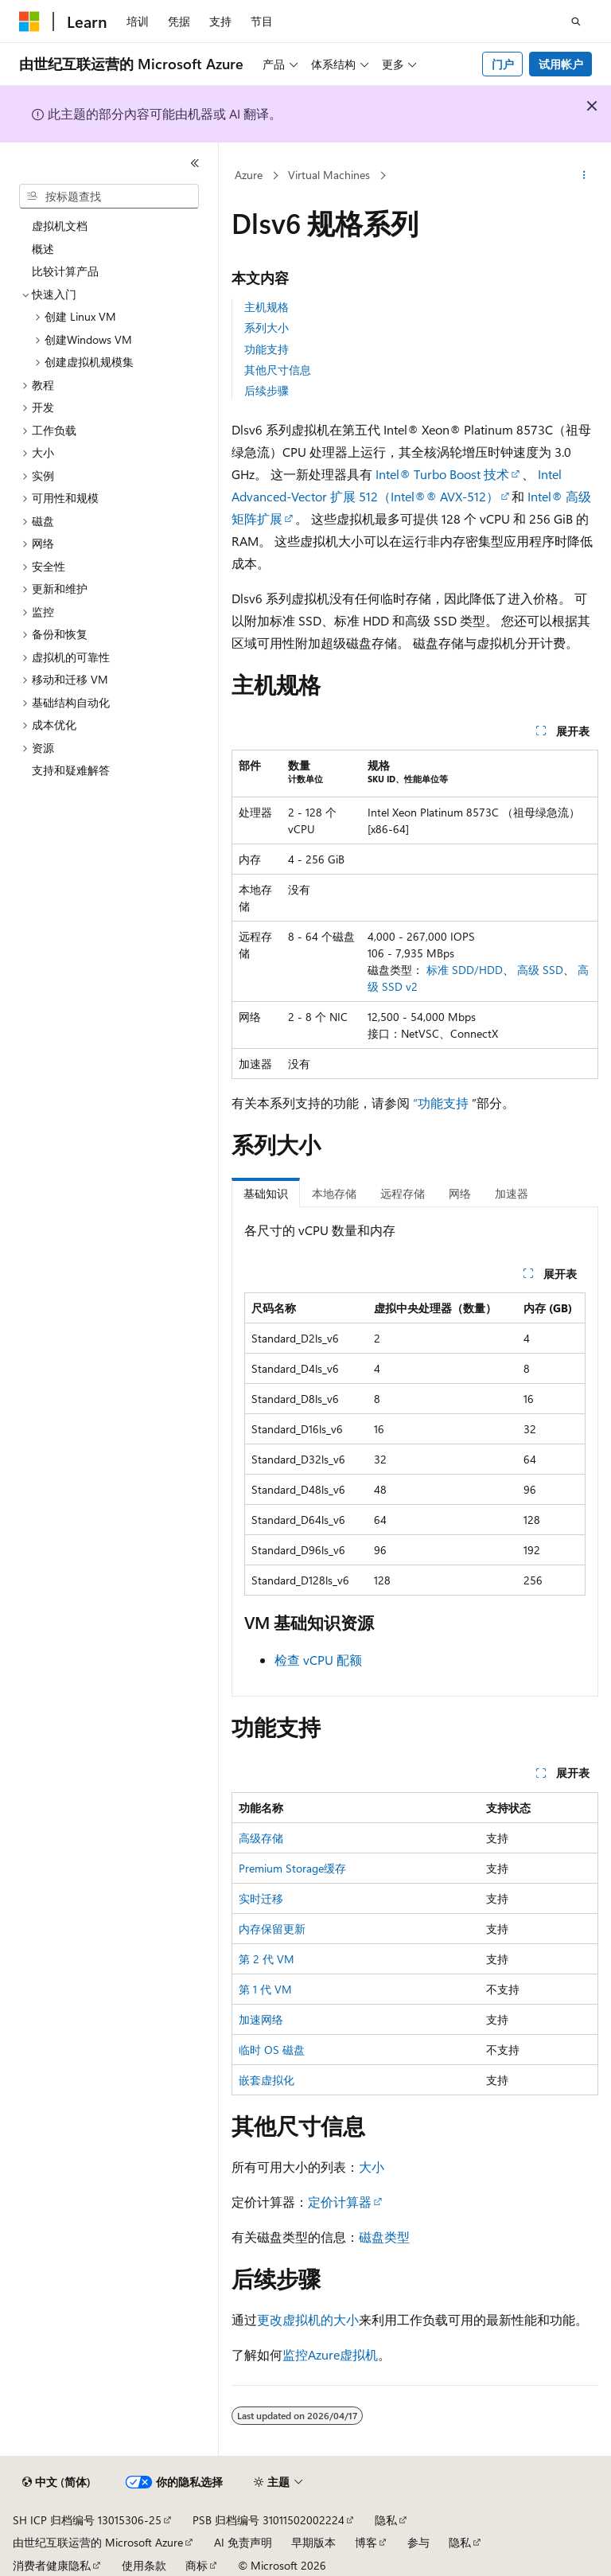 This screenshot has width=611, height=2576. What do you see at coordinates (511, 1193) in the screenshot?
I see `加速器 [tab]` at bounding box center [511, 1193].